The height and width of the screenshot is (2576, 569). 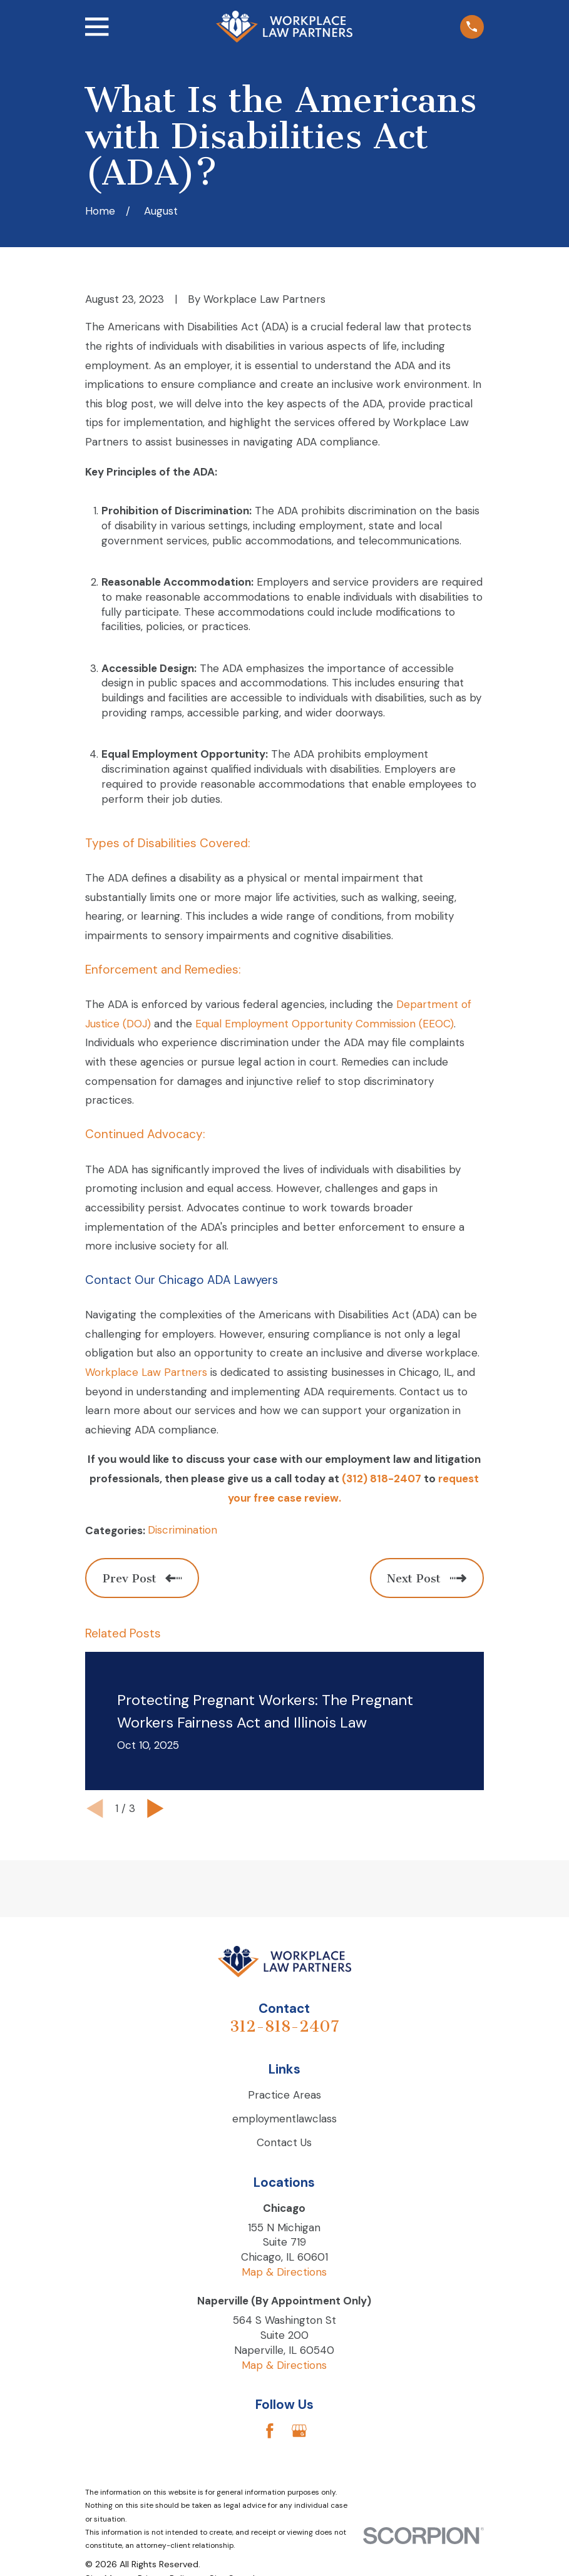 What do you see at coordinates (324, 1024) in the screenshot?
I see `Equal Employment Opportunity Commission (EEOC)` at bounding box center [324, 1024].